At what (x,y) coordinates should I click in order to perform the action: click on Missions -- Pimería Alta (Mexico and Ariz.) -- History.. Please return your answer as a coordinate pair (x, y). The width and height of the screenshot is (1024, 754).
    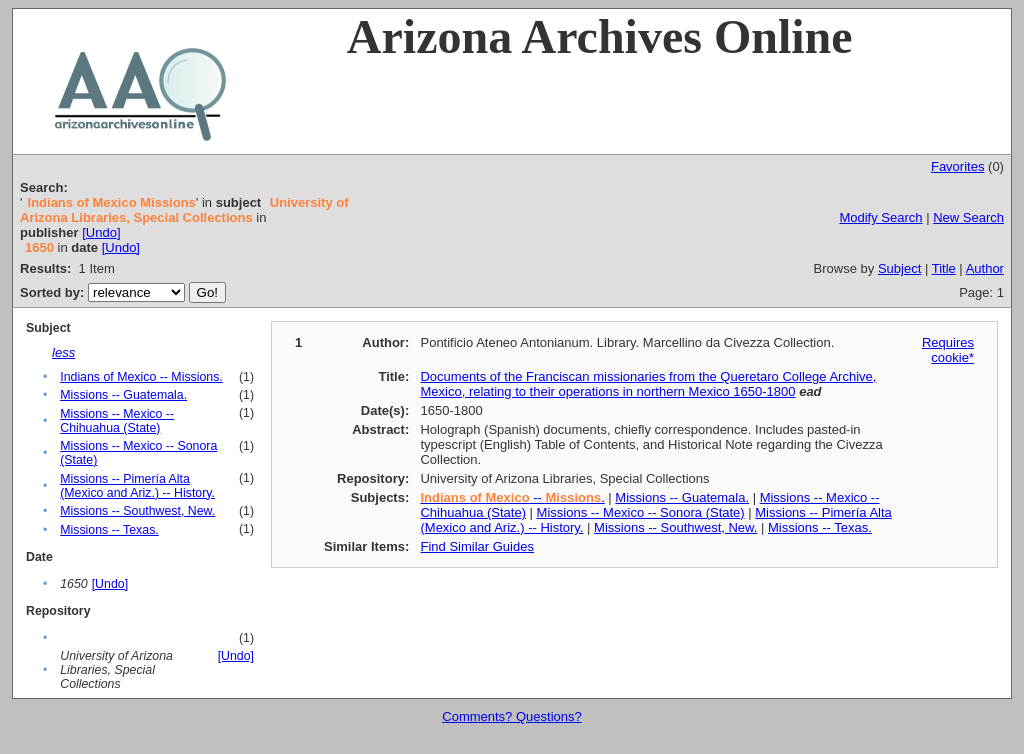
    Looking at the image, I should click on (137, 486).